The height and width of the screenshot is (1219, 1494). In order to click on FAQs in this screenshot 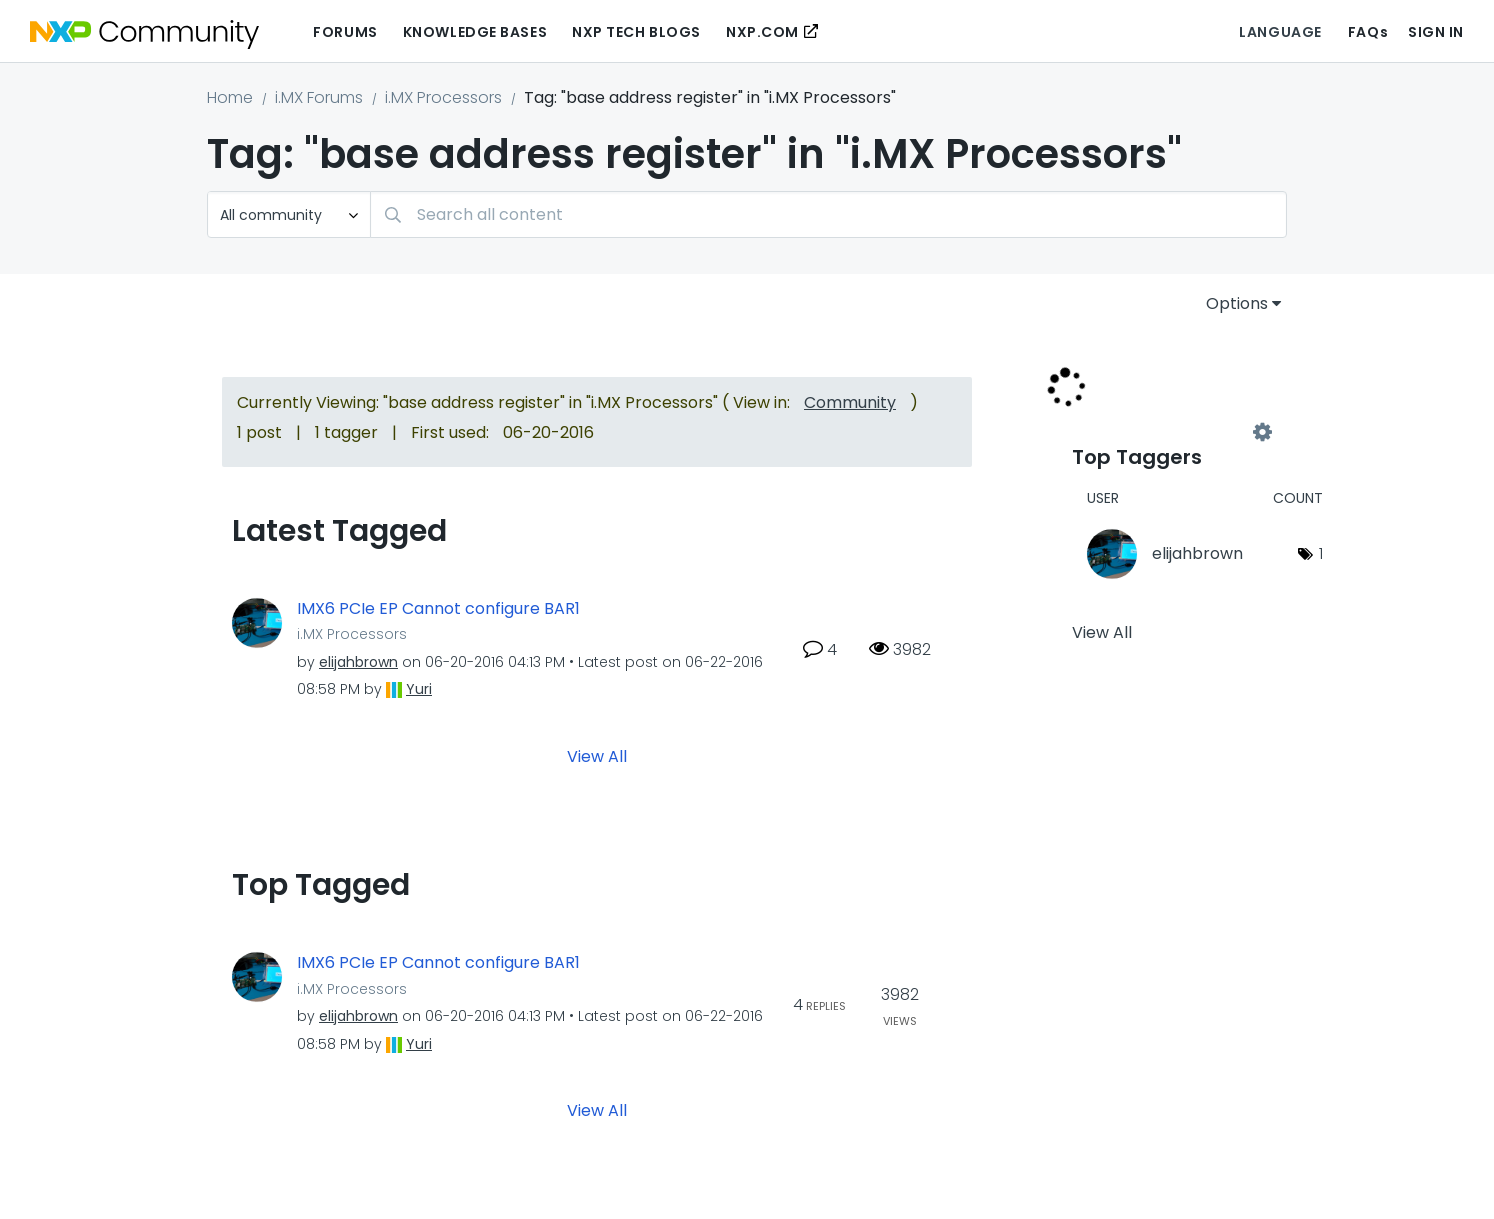, I will do `click(1368, 32)`.